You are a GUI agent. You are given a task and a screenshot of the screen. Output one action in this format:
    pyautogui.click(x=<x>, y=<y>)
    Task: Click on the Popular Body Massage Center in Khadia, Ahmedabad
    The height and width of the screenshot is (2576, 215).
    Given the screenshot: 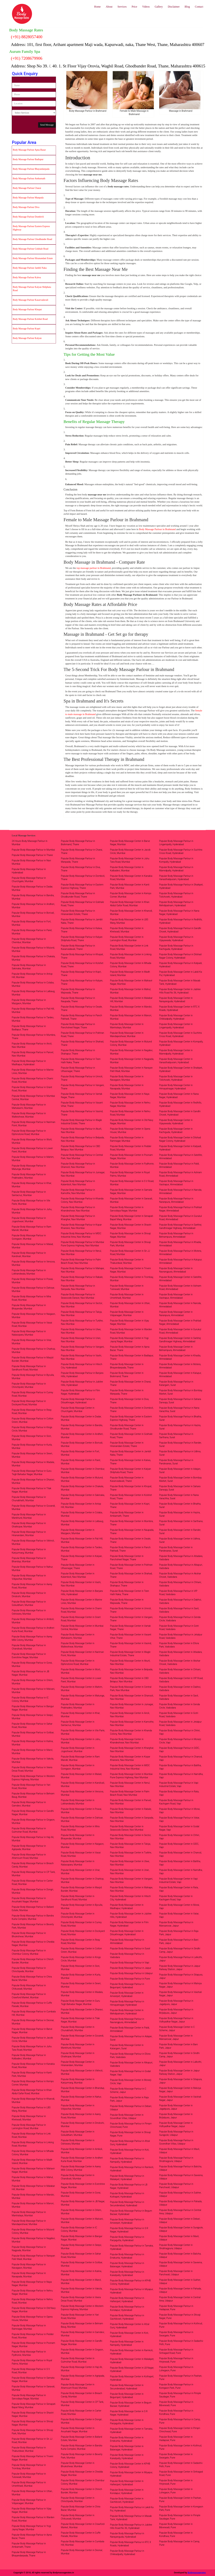 What is the action you would take?
    pyautogui.click(x=180, y=1357)
    